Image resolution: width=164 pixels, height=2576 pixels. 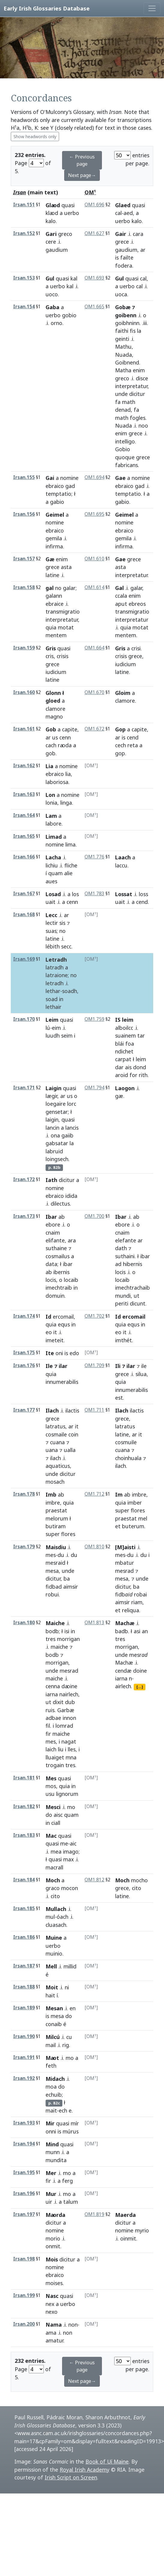 I want to click on mesr, so click(x=138, y=1654).